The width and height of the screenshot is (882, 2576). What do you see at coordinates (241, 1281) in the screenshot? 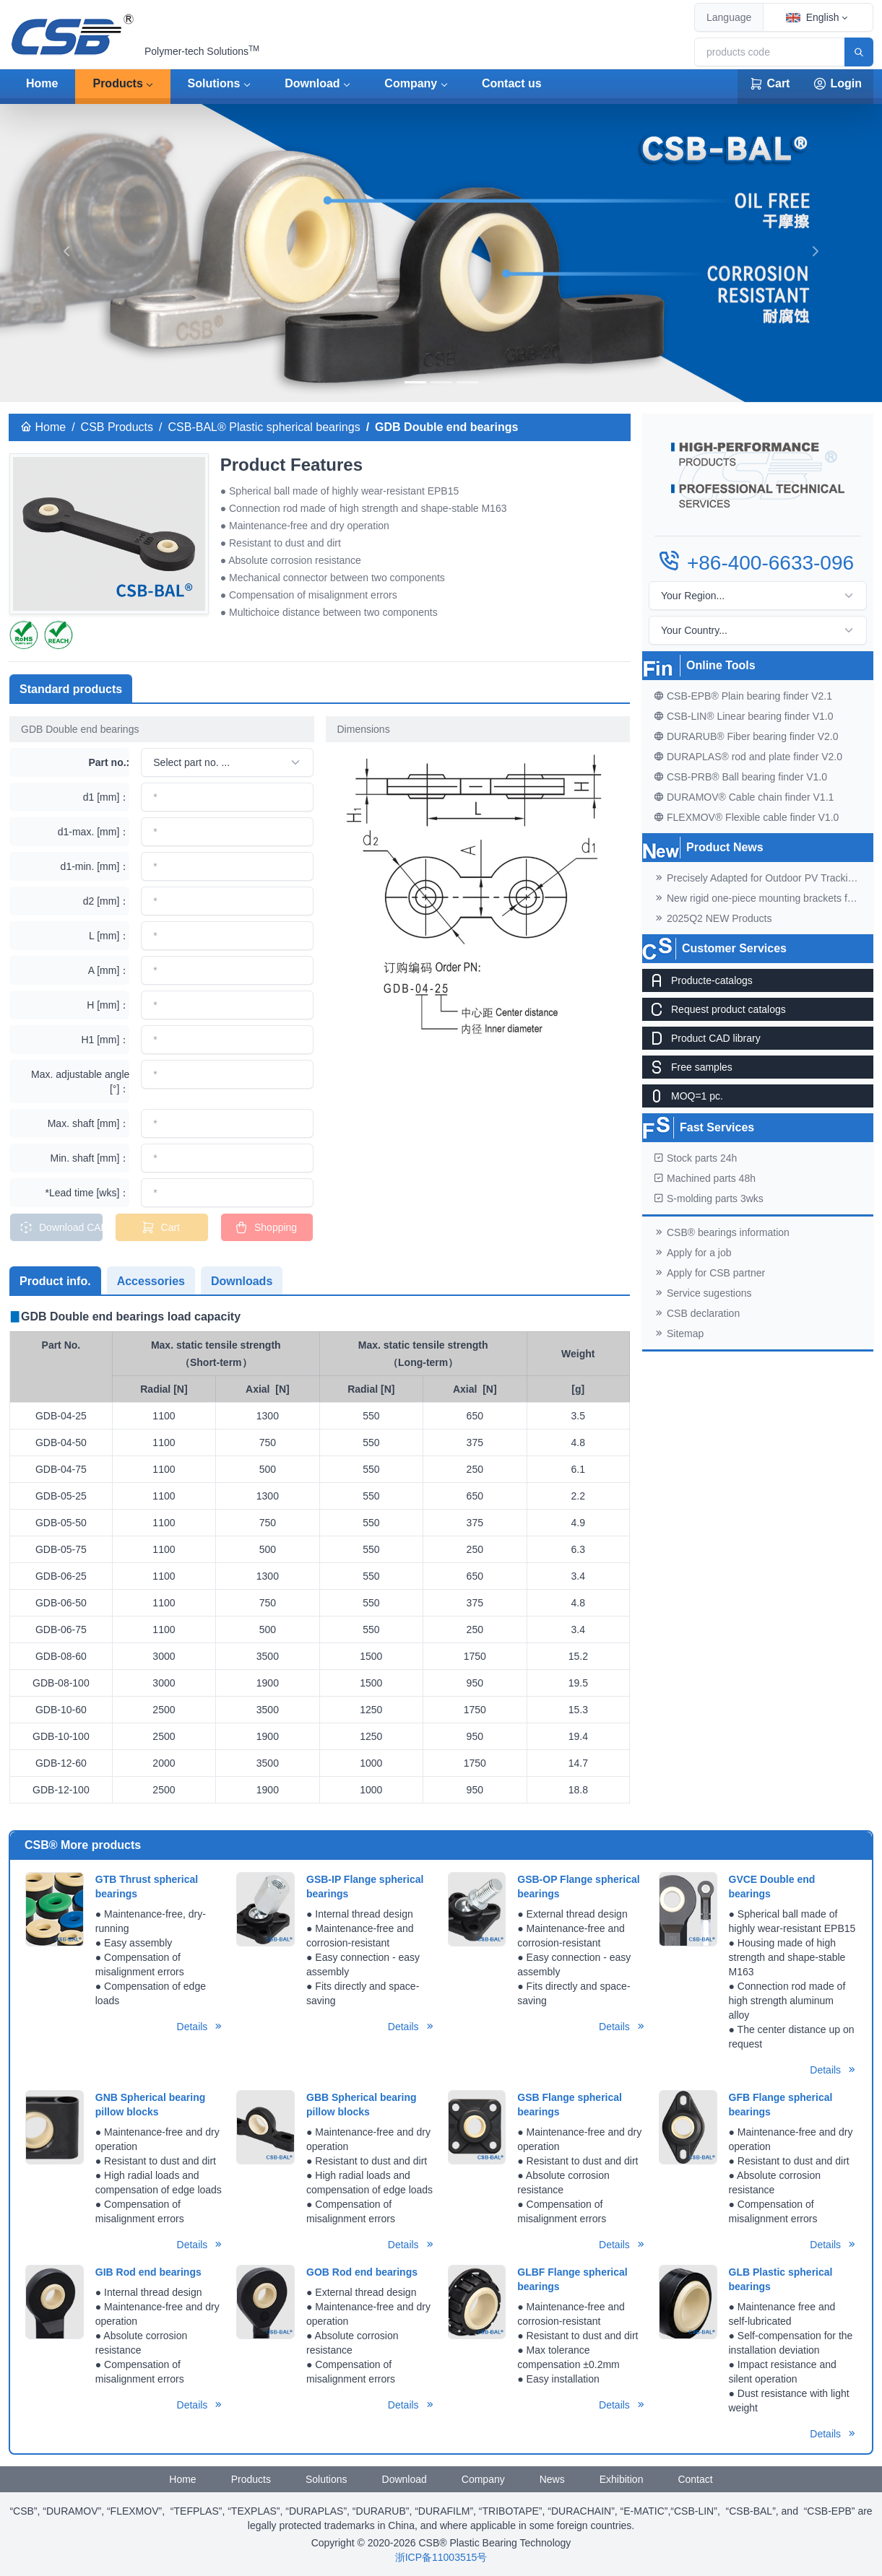
I see `Downloads [tab]` at bounding box center [241, 1281].